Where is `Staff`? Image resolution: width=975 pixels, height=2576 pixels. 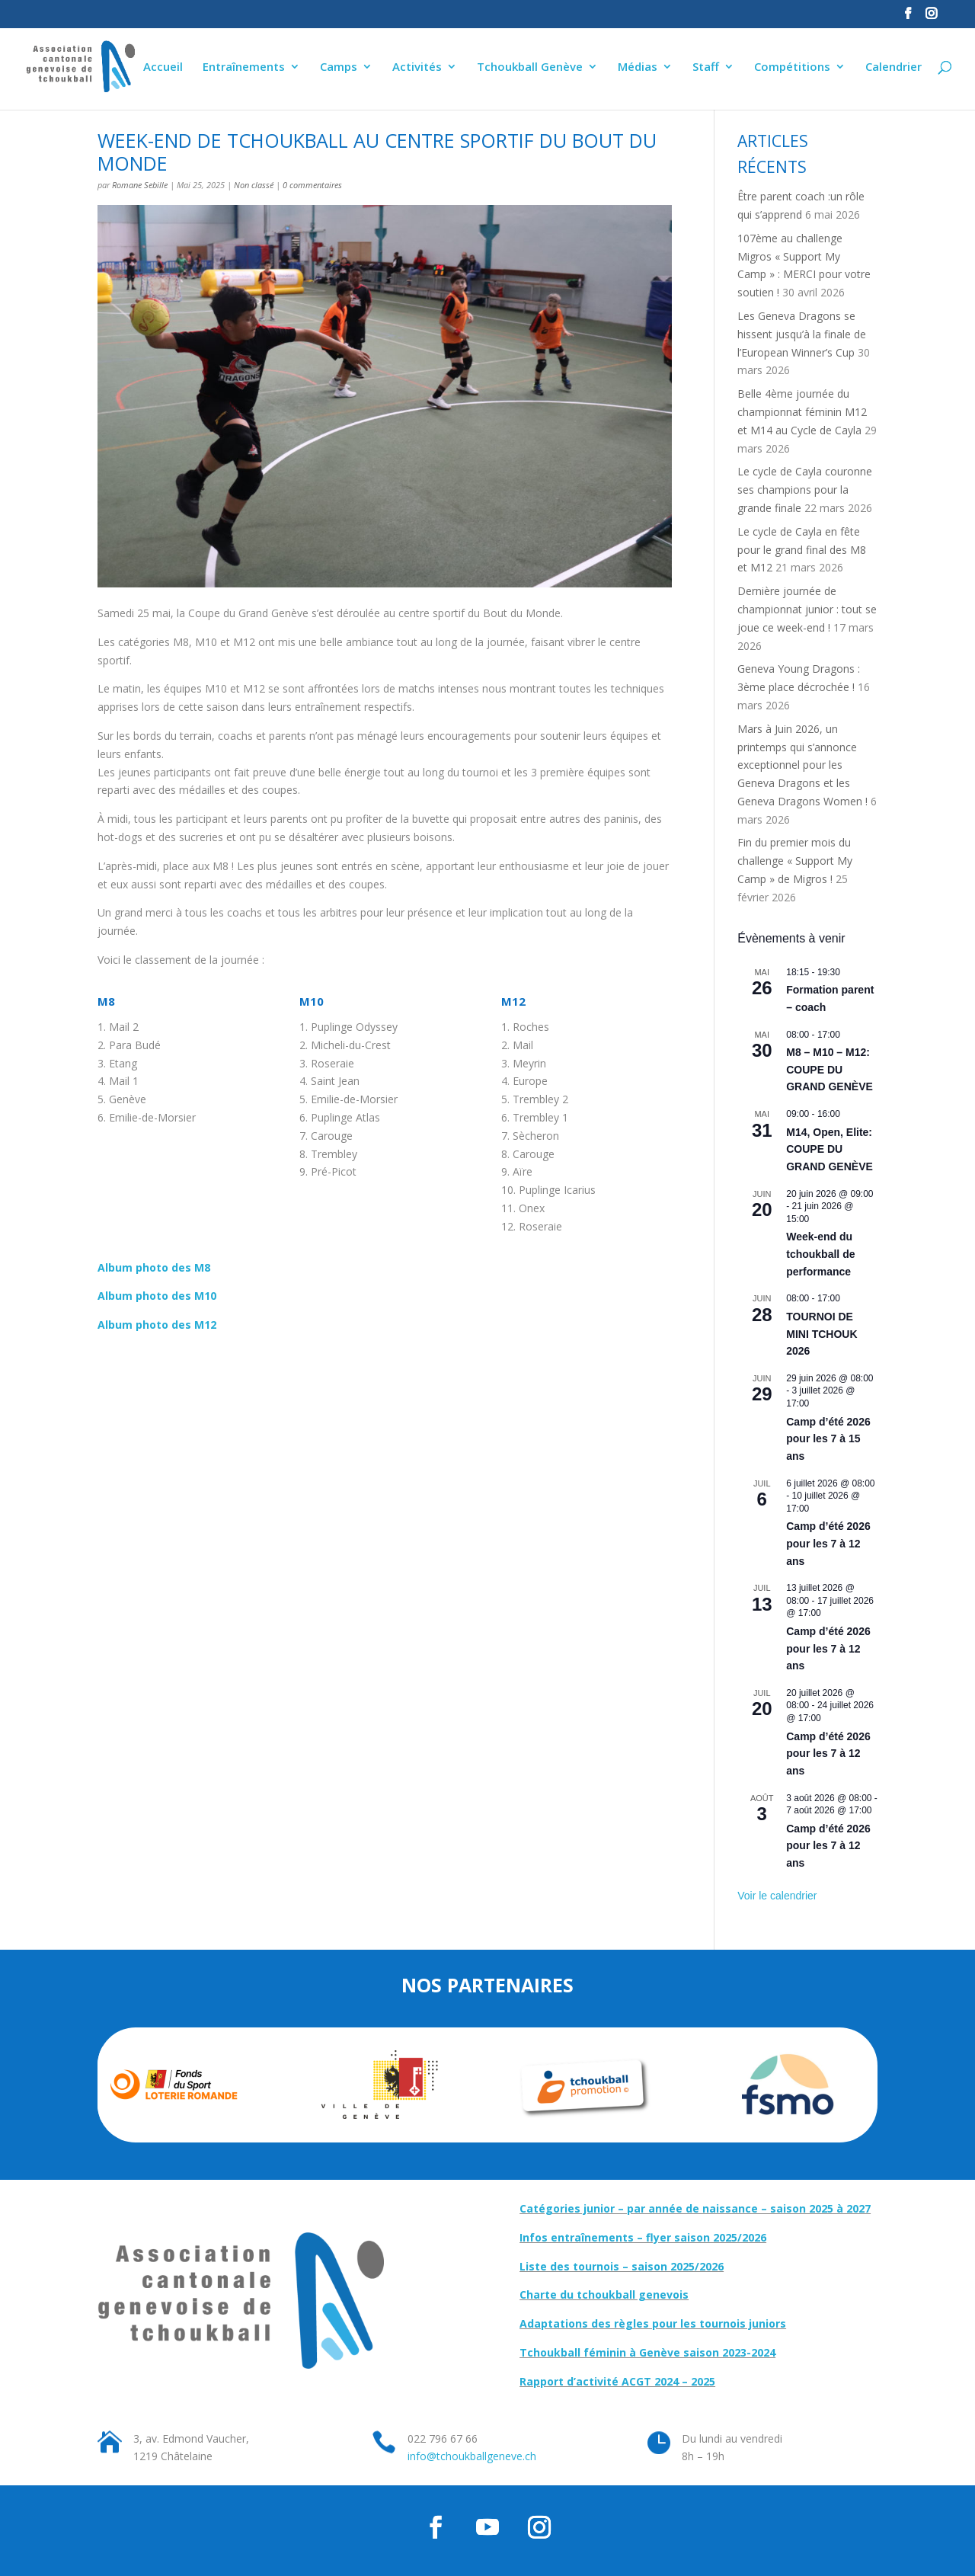 Staff is located at coordinates (705, 67).